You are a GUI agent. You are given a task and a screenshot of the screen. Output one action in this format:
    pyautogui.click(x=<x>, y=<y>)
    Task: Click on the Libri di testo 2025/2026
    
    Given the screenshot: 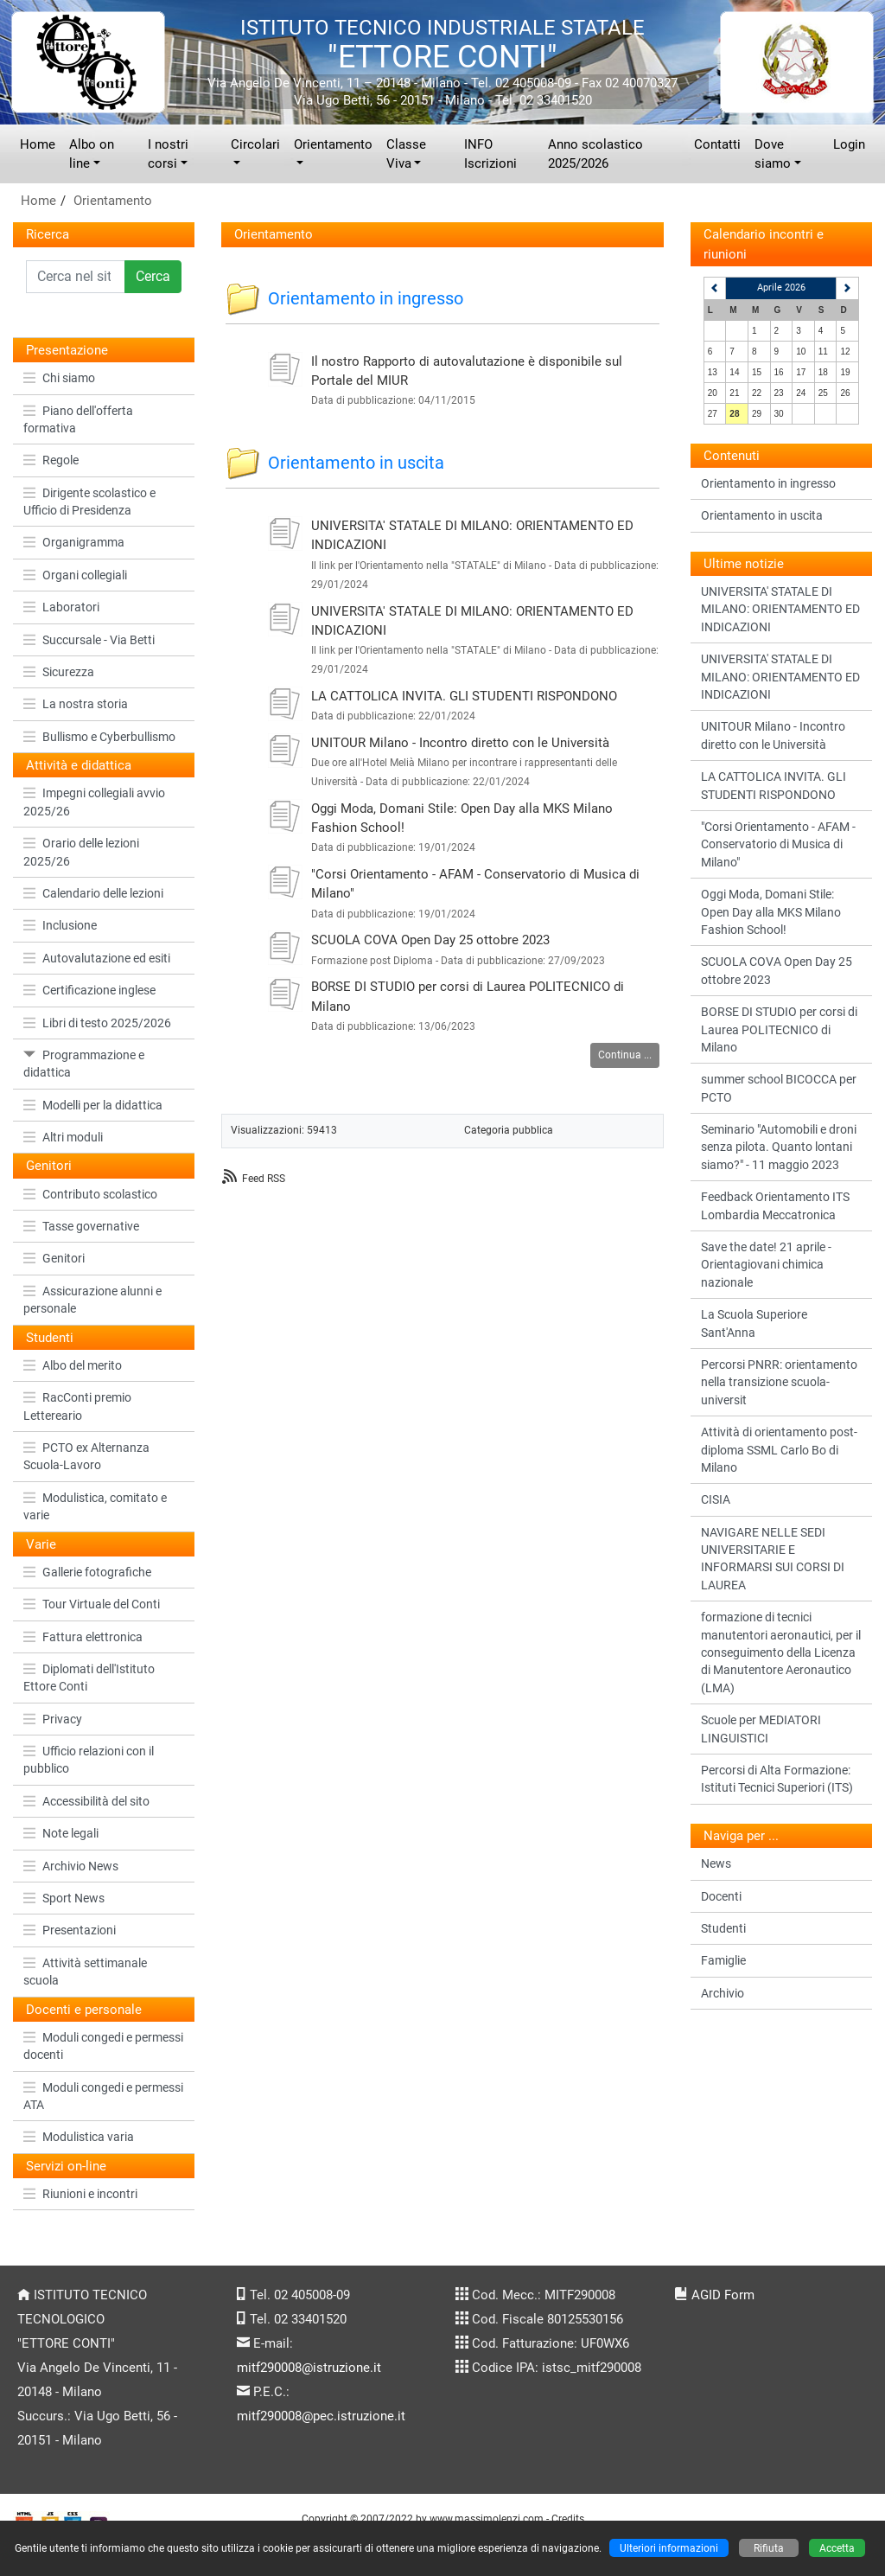 What is the action you would take?
    pyautogui.click(x=97, y=1023)
    